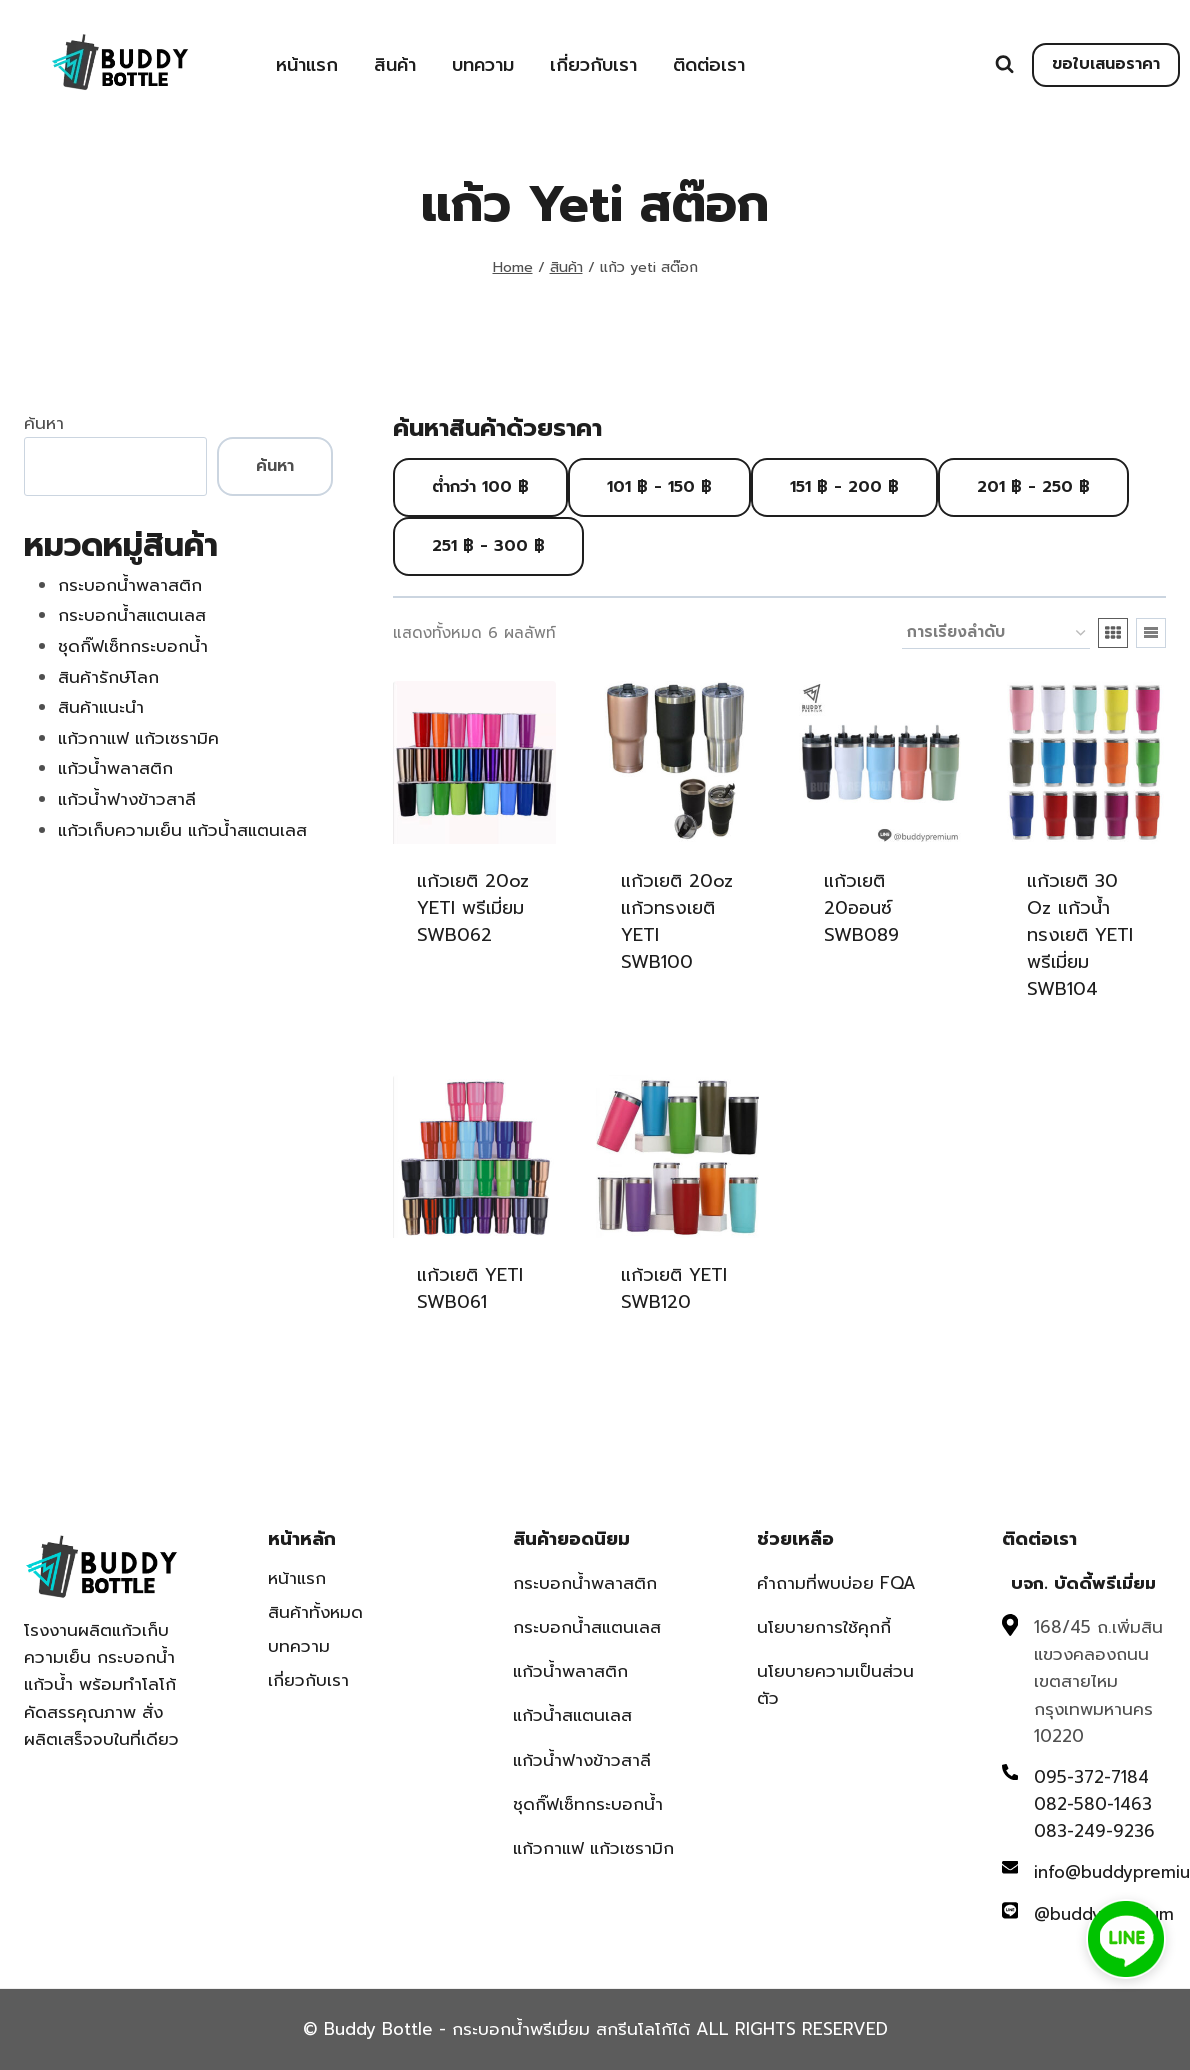 The image size is (1190, 2070). What do you see at coordinates (674, 1288) in the screenshot?
I see `แก้วเยติ YETI SWB120` at bounding box center [674, 1288].